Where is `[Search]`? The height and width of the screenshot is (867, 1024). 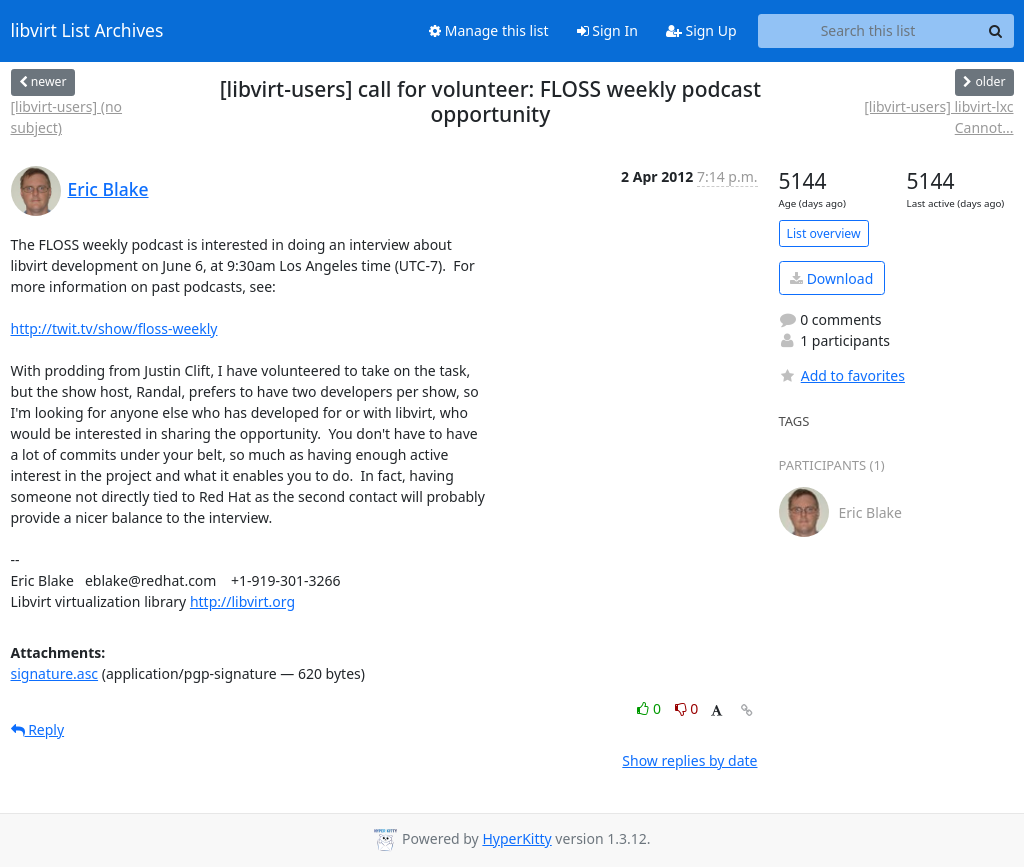
[Search] is located at coordinates (996, 31).